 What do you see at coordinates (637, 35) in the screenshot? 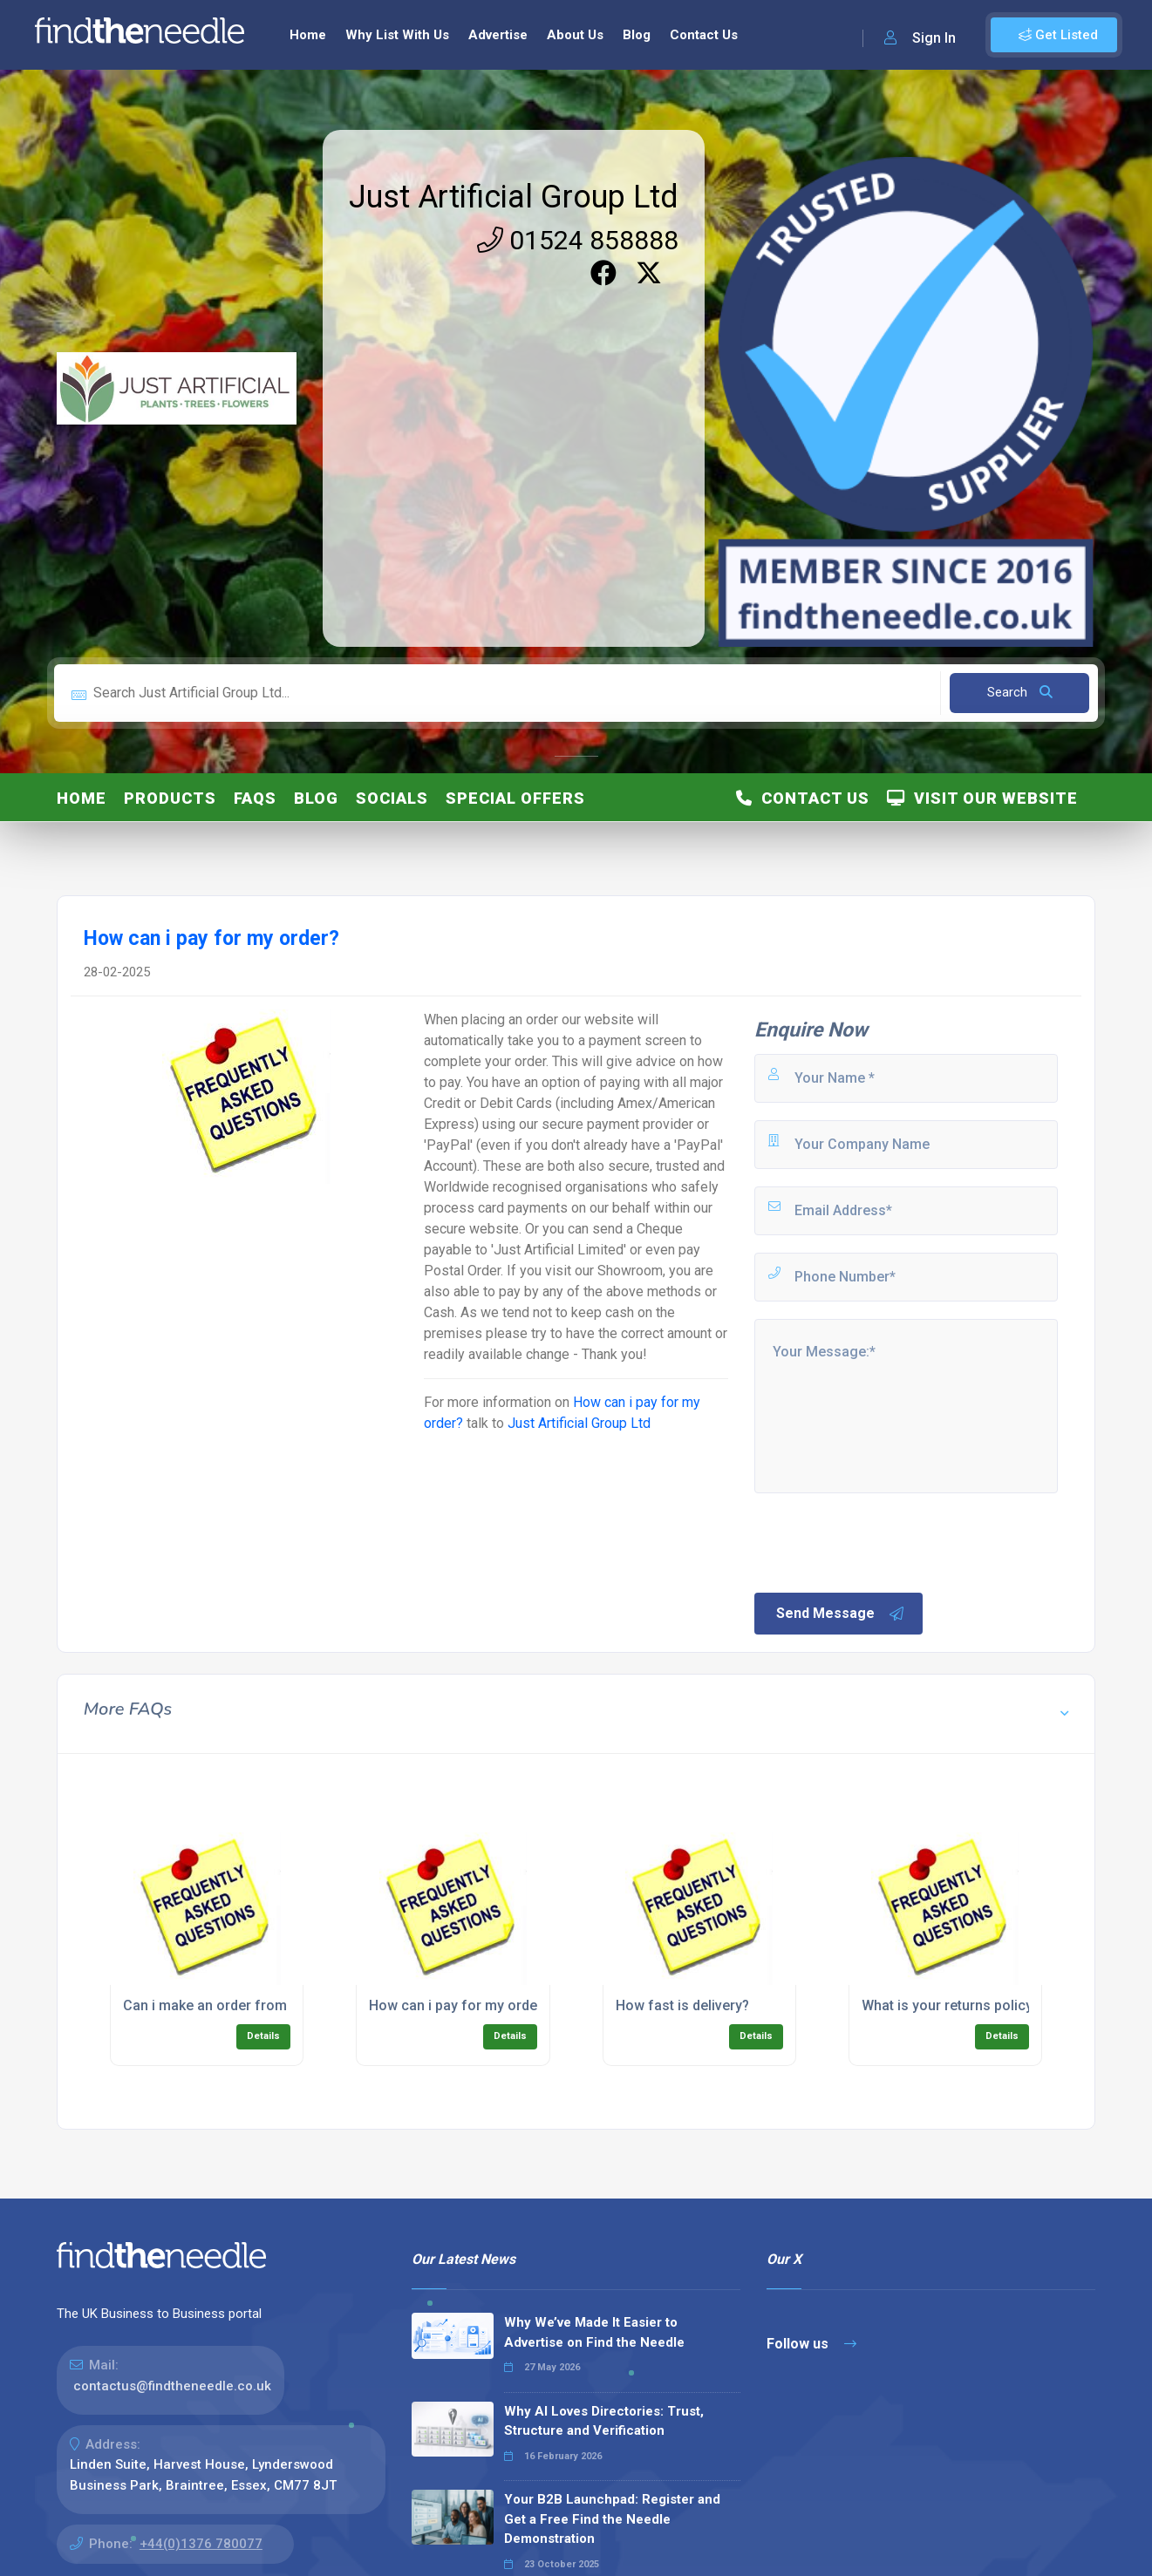
I see `Blog` at bounding box center [637, 35].